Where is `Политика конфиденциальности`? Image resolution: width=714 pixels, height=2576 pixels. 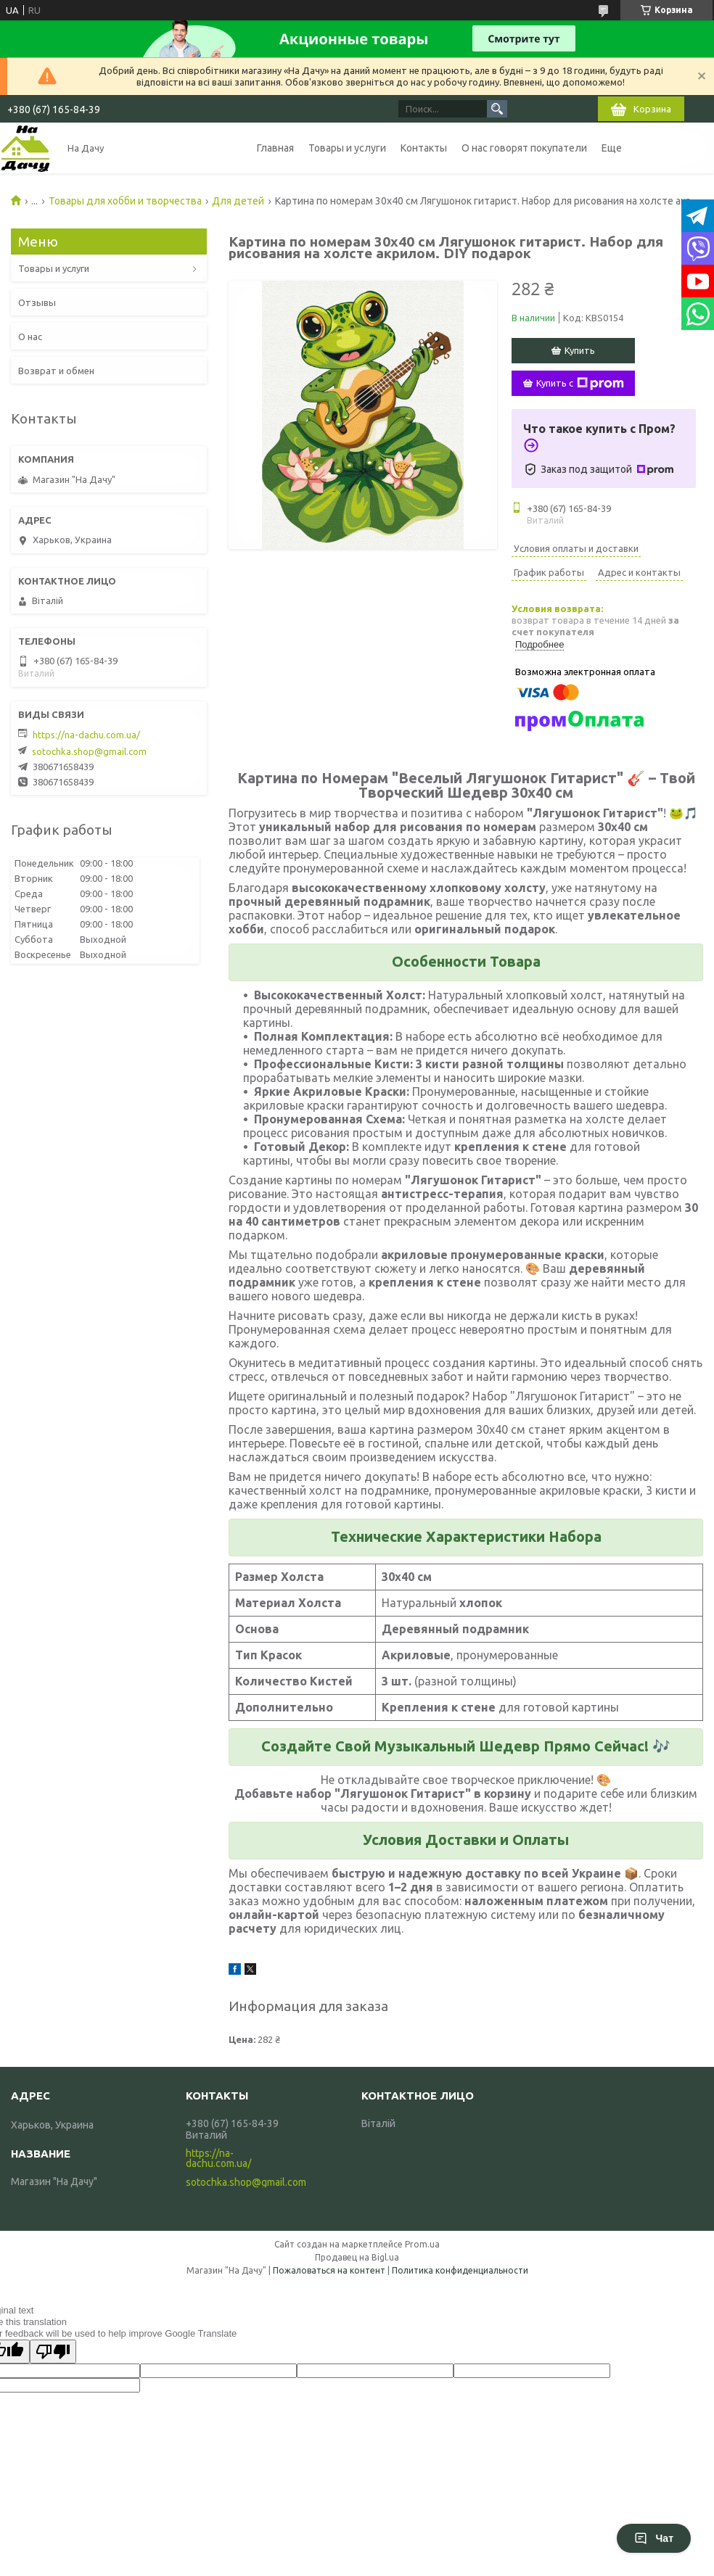
Политика конфиденциальности is located at coordinates (460, 2270).